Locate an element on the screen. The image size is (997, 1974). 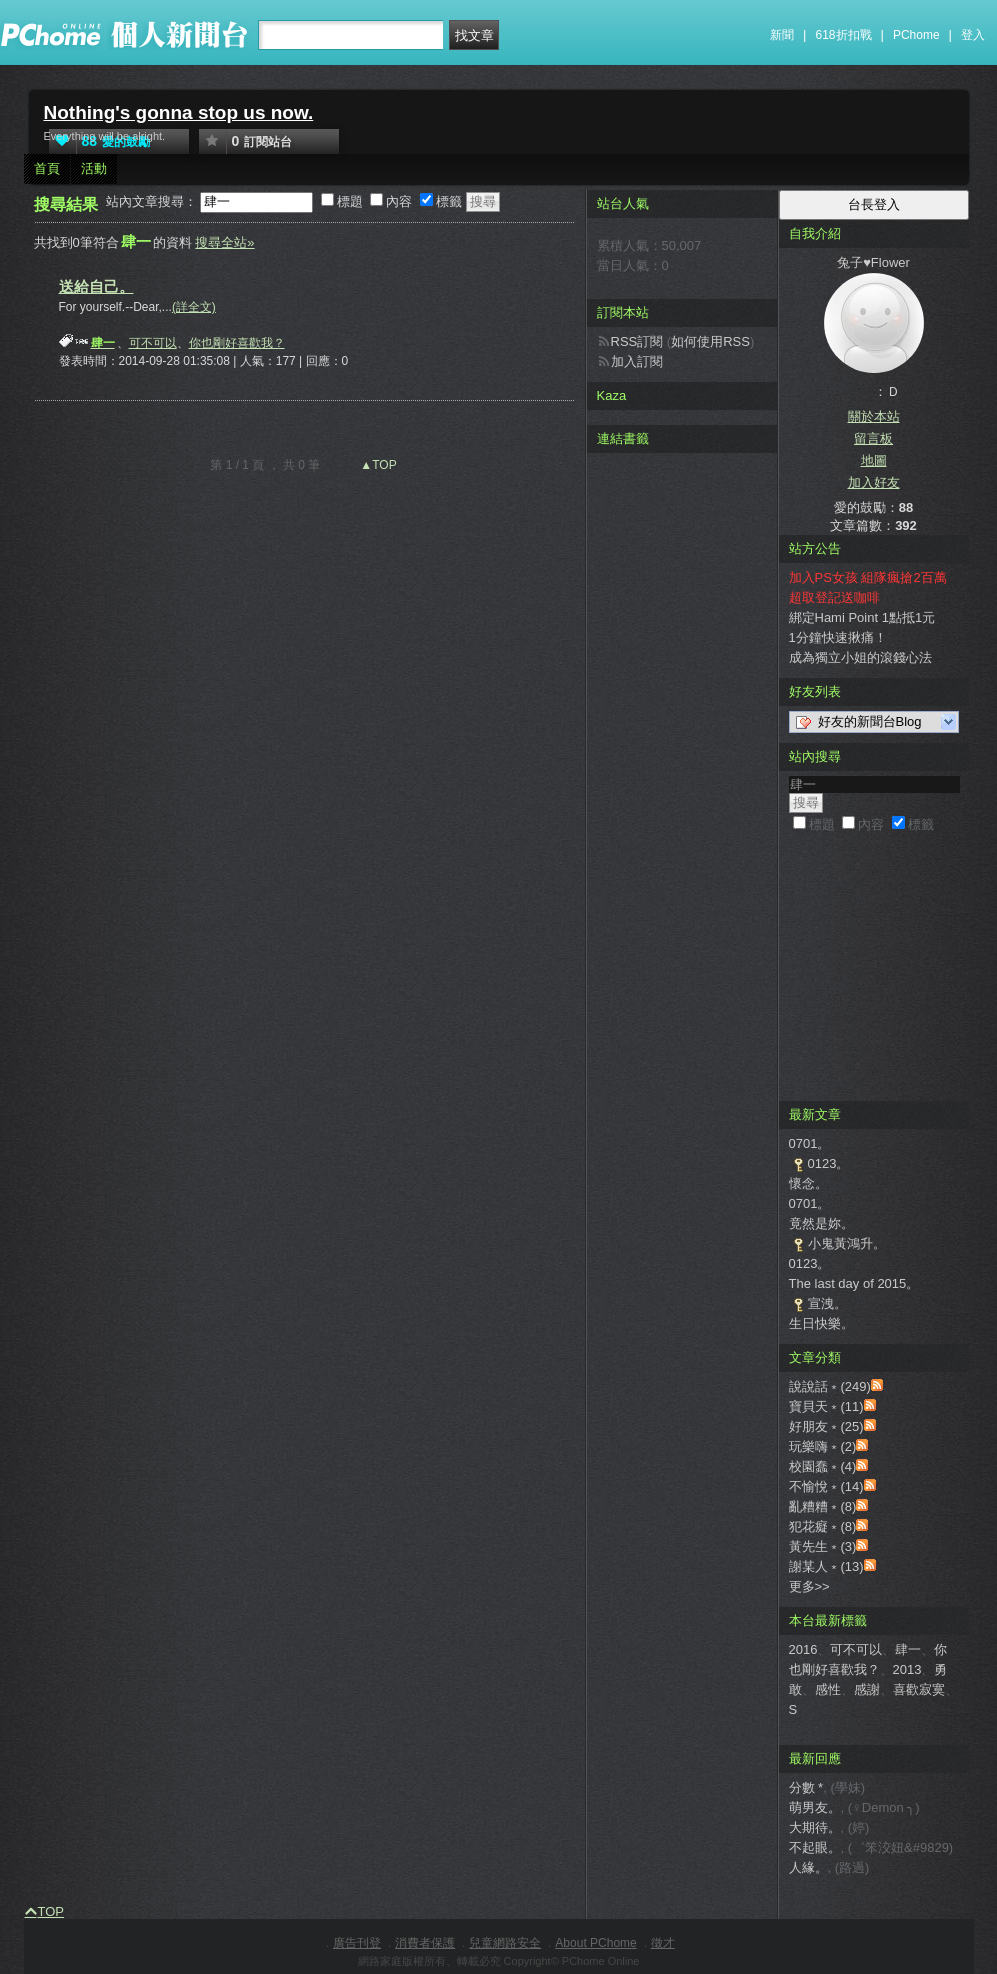
如何使用RSS is located at coordinates (710, 341).